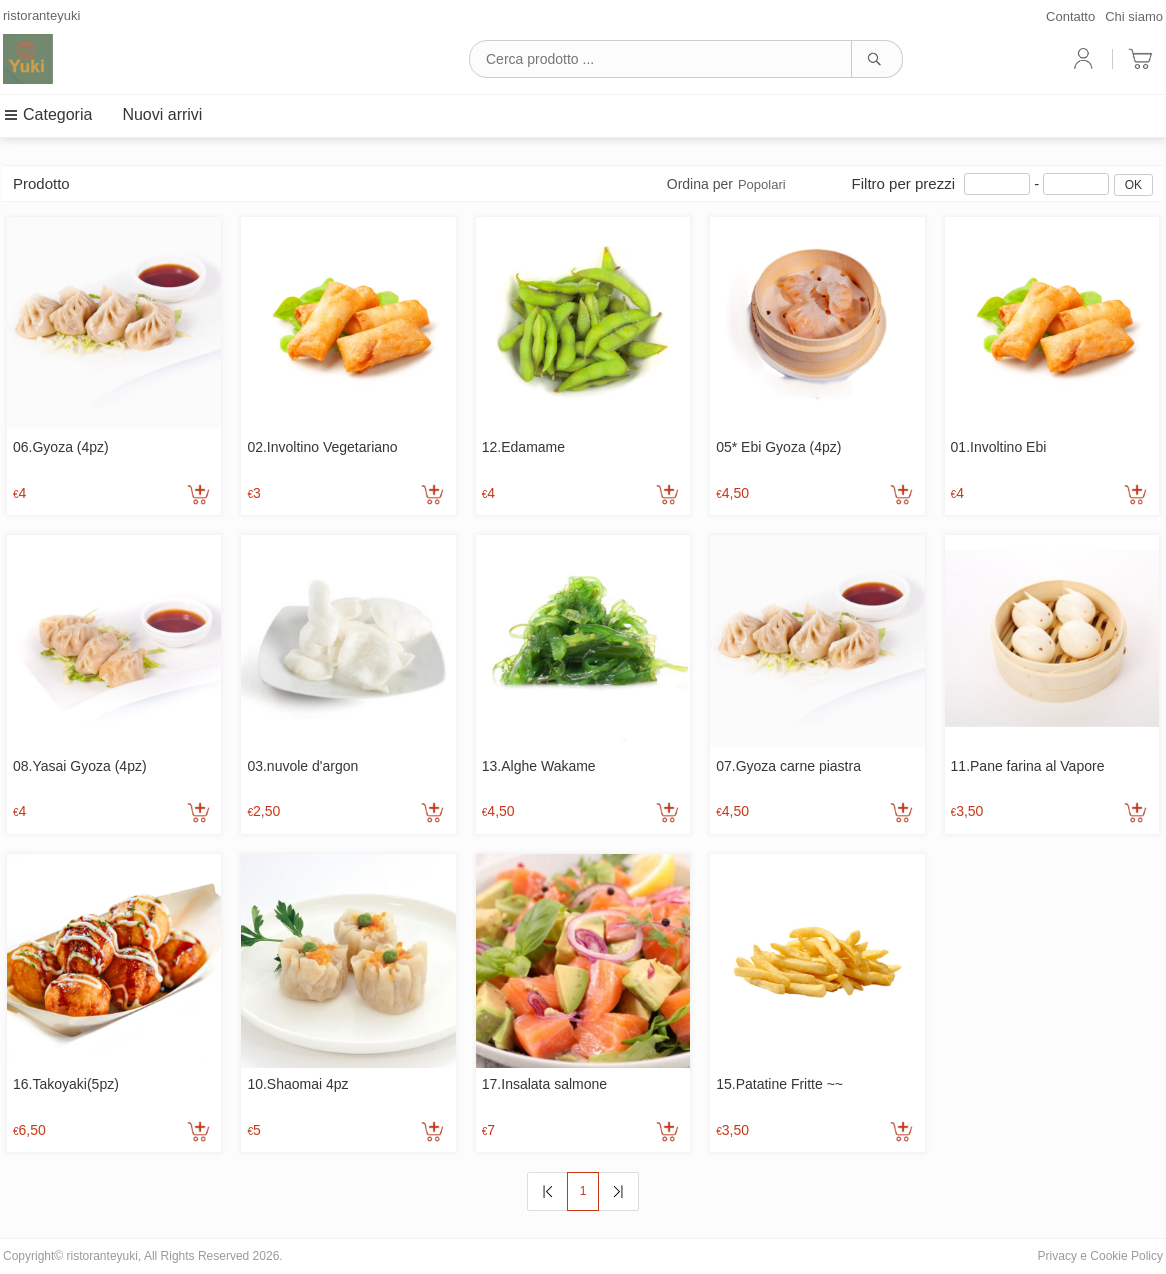 The image size is (1166, 1274). Describe the element at coordinates (1057, 1256) in the screenshot. I see `Privacy` at that location.